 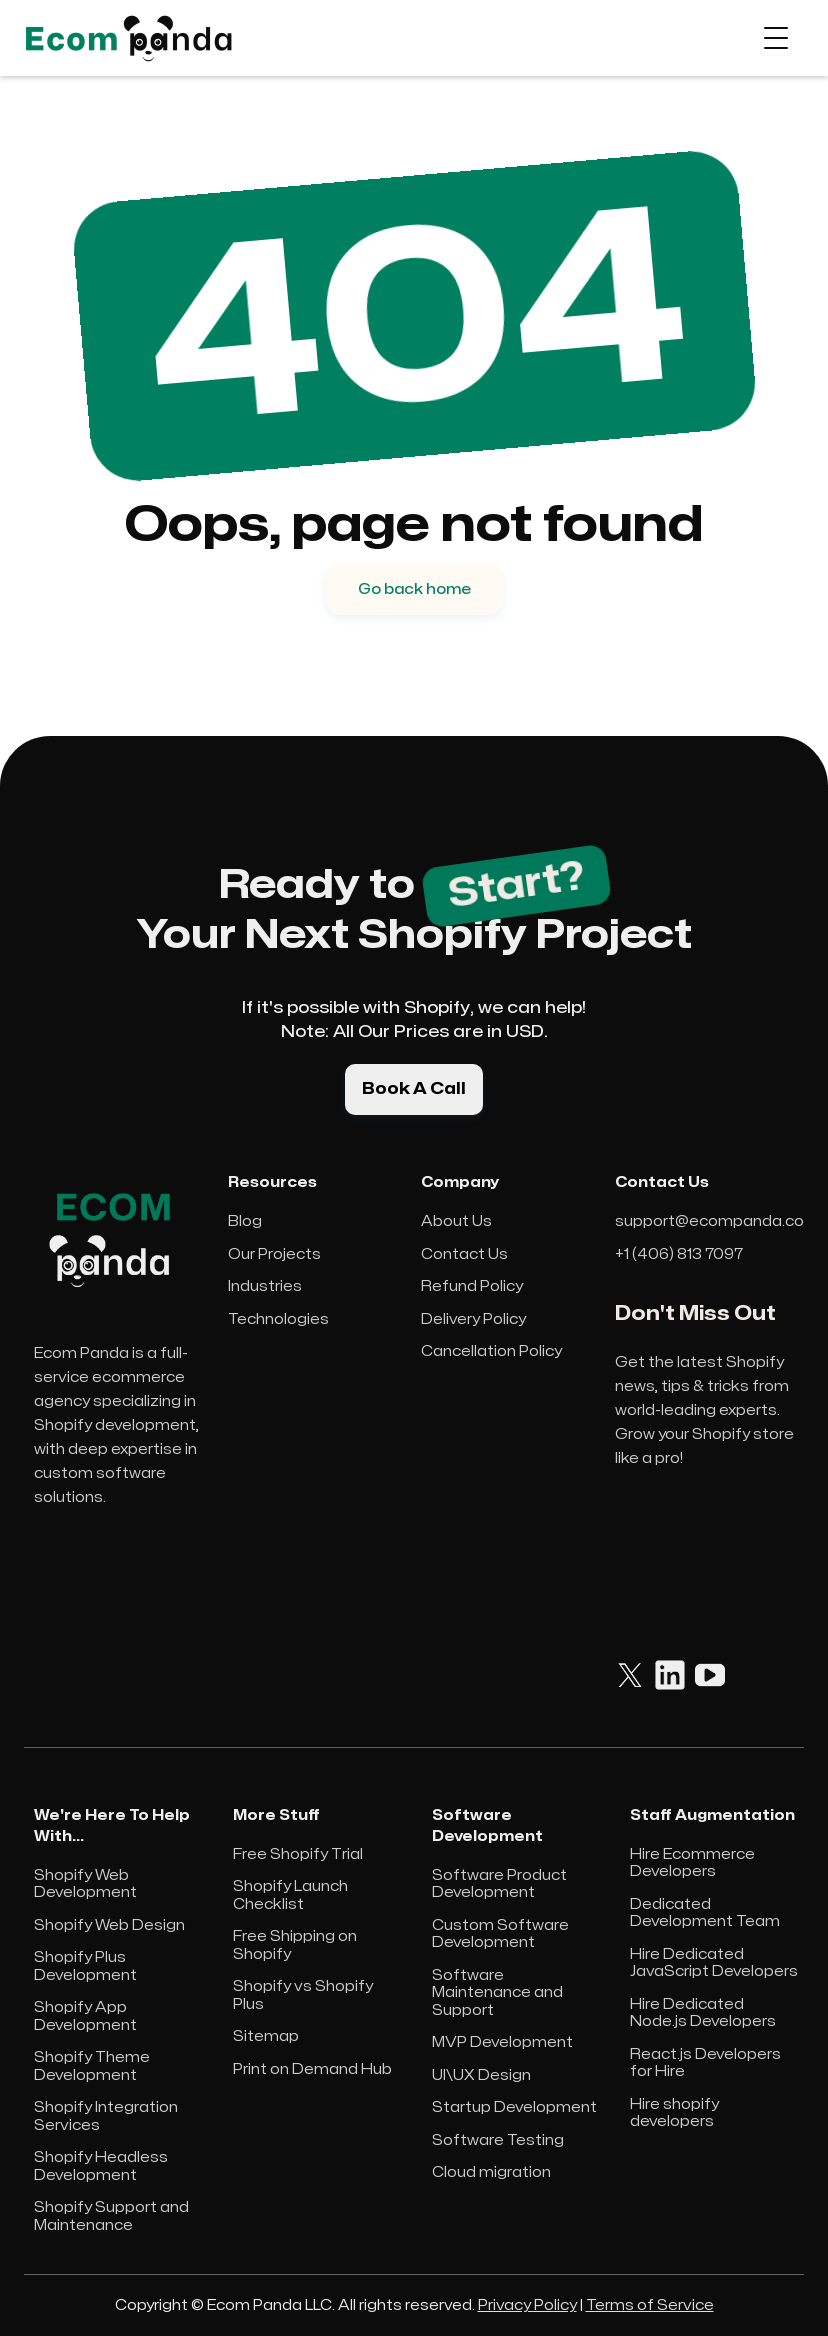 What do you see at coordinates (679, 1254) in the screenshot?
I see `+1 (406) 813 7097` at bounding box center [679, 1254].